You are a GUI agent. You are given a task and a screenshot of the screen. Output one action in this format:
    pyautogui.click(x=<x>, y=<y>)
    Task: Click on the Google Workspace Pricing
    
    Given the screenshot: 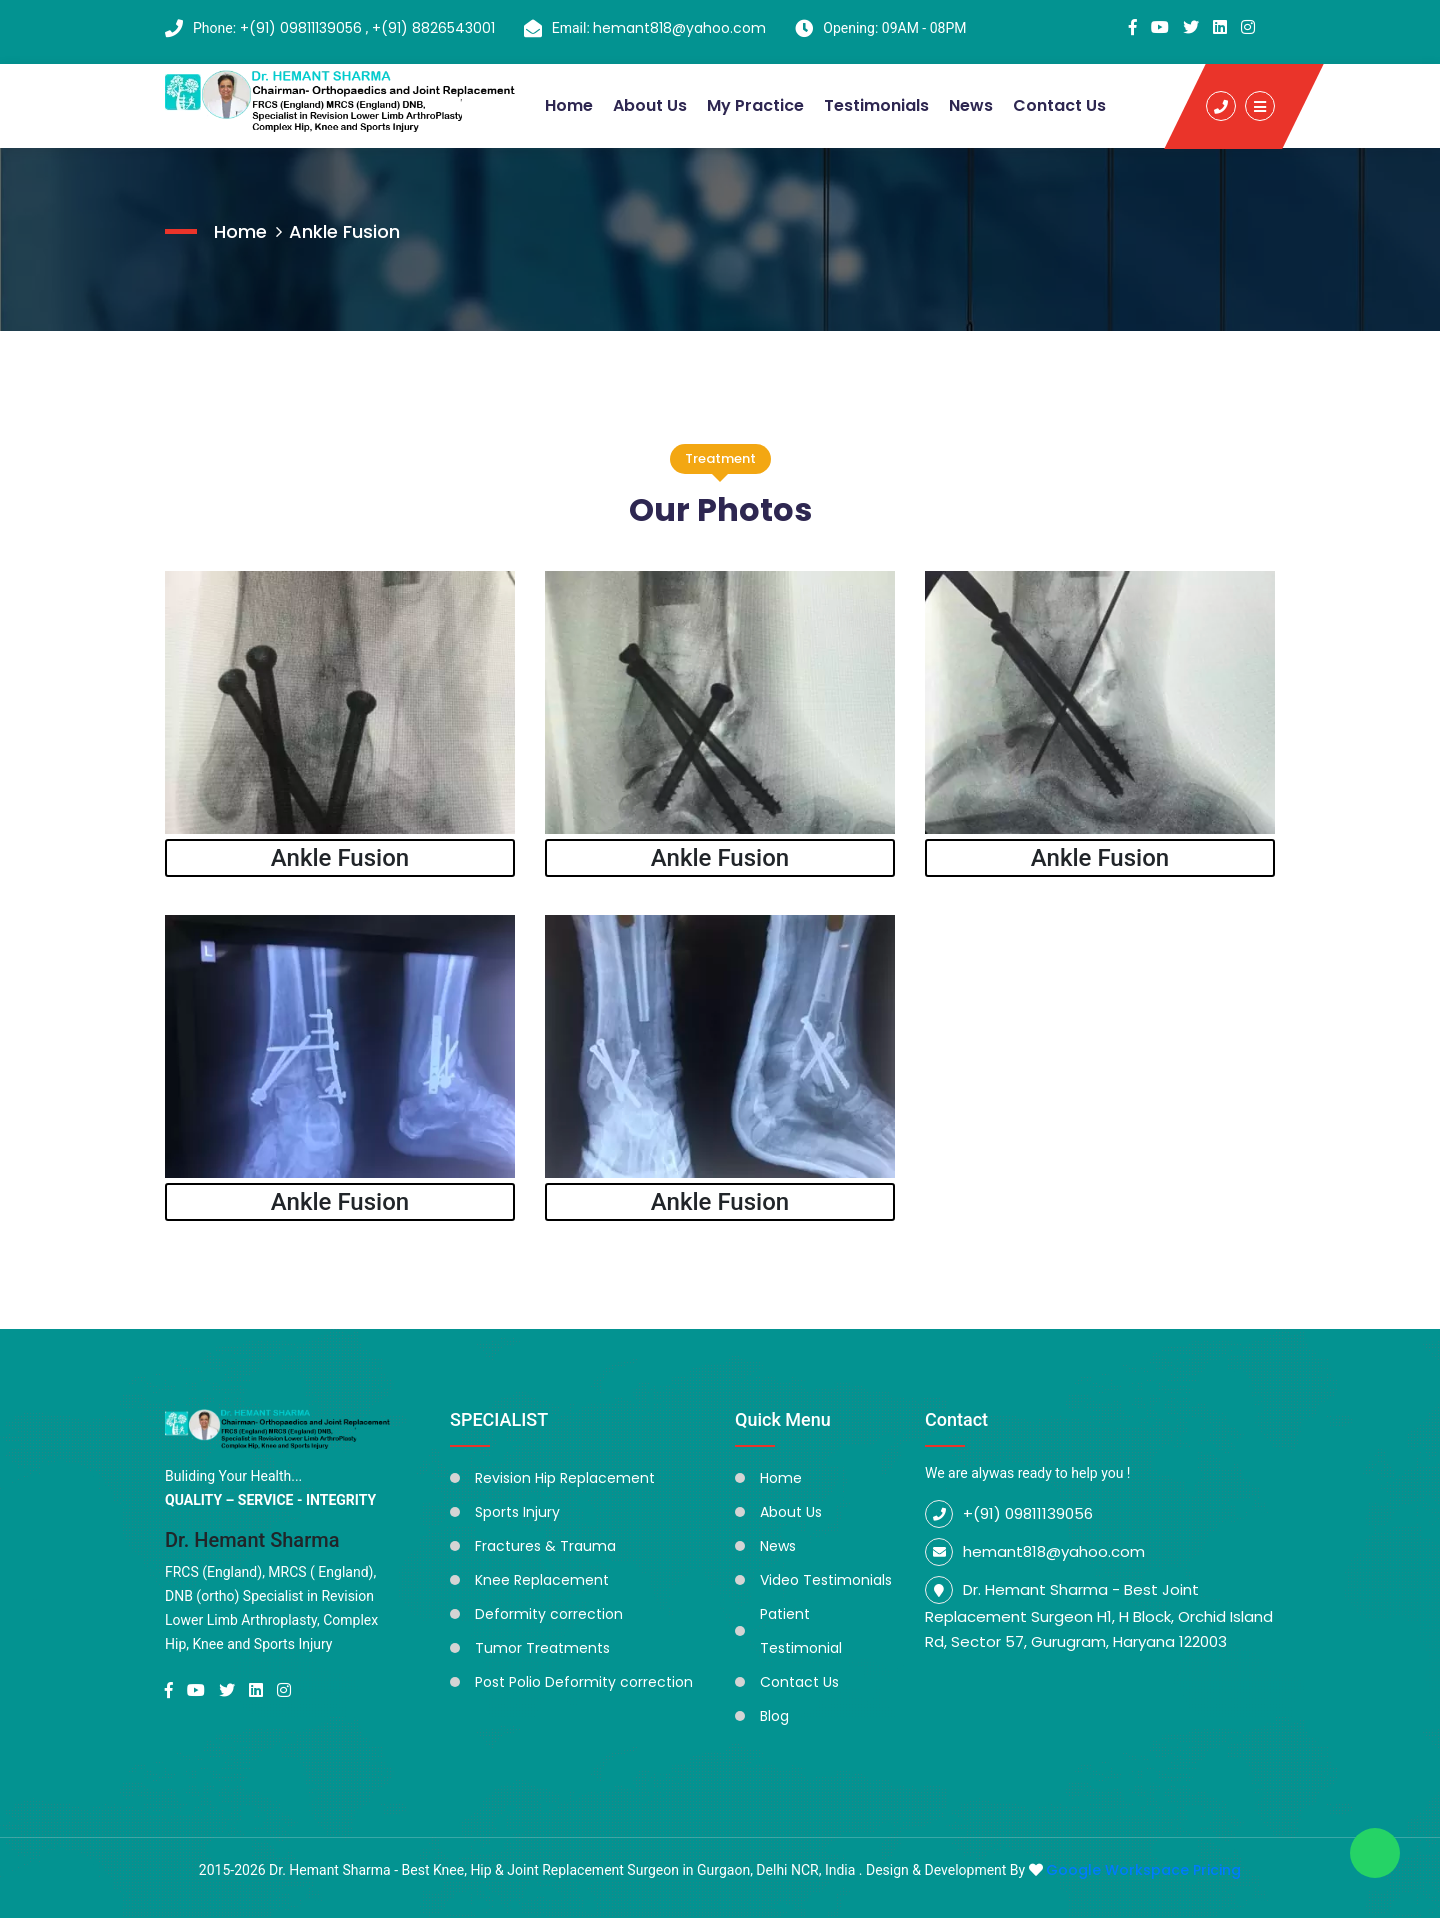 What is the action you would take?
    pyautogui.click(x=1143, y=1870)
    